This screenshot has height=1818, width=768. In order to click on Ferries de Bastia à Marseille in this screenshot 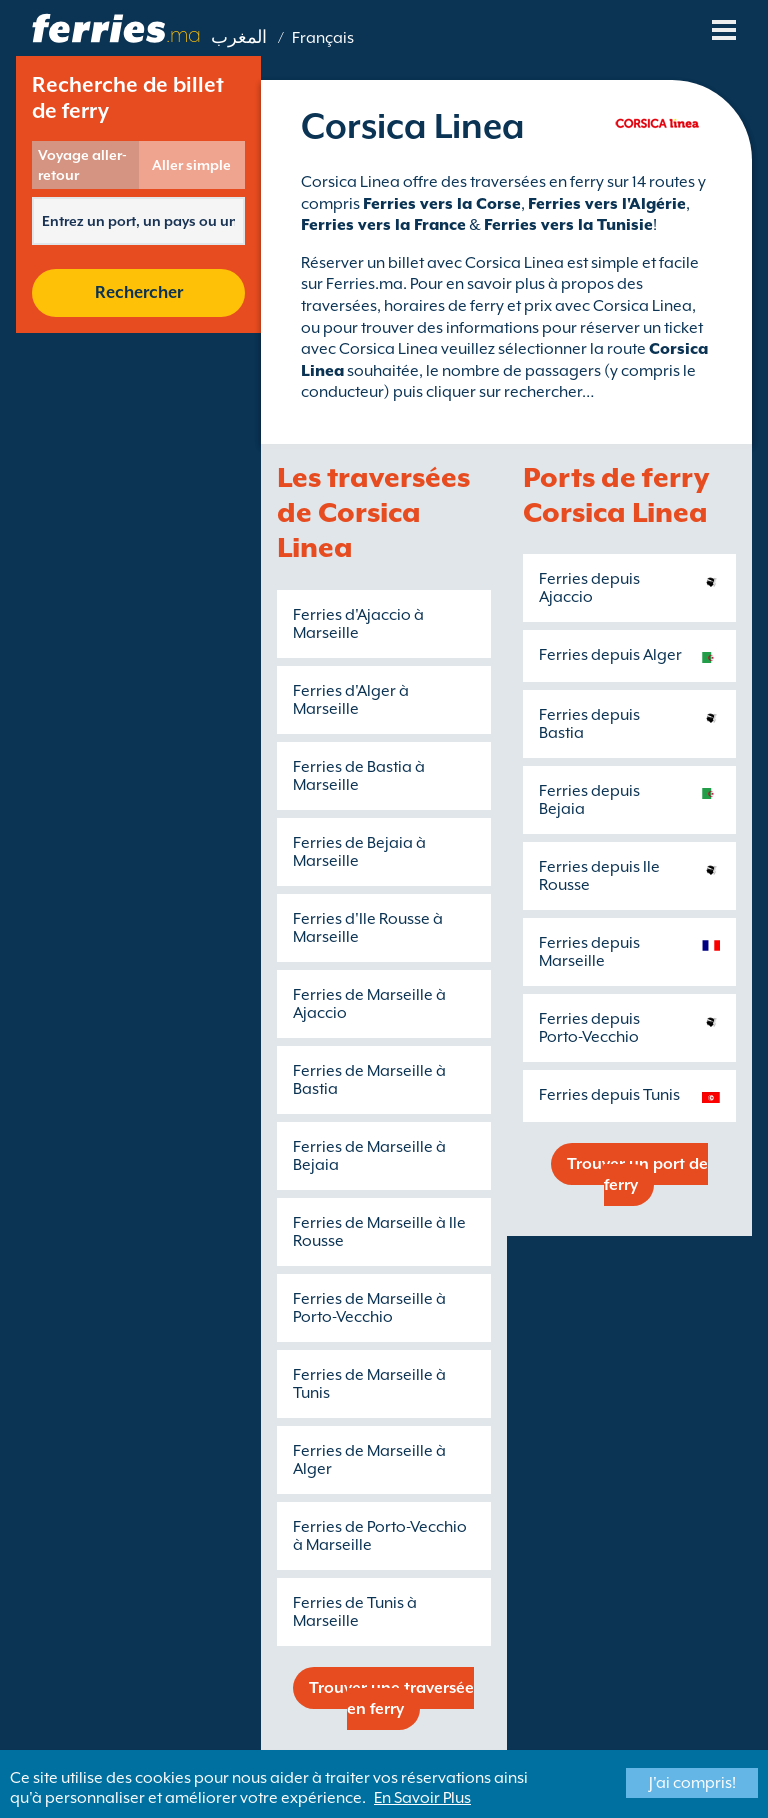, I will do `click(359, 776)`.